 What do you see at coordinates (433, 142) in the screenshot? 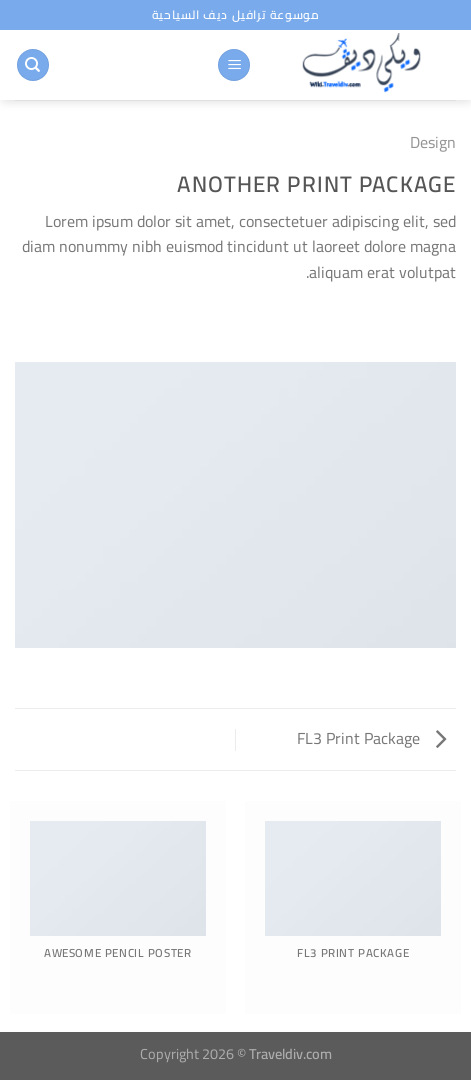
I see `Design` at bounding box center [433, 142].